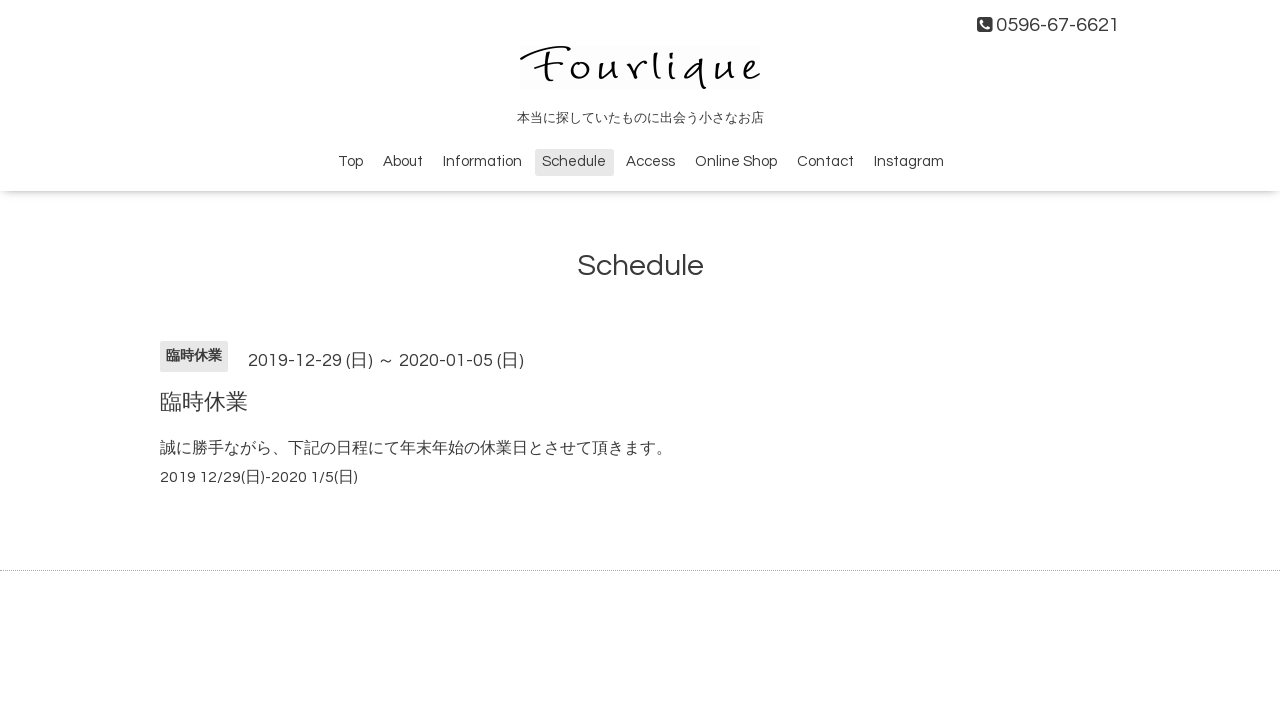 The image size is (1280, 720). I want to click on Contact, so click(825, 161).